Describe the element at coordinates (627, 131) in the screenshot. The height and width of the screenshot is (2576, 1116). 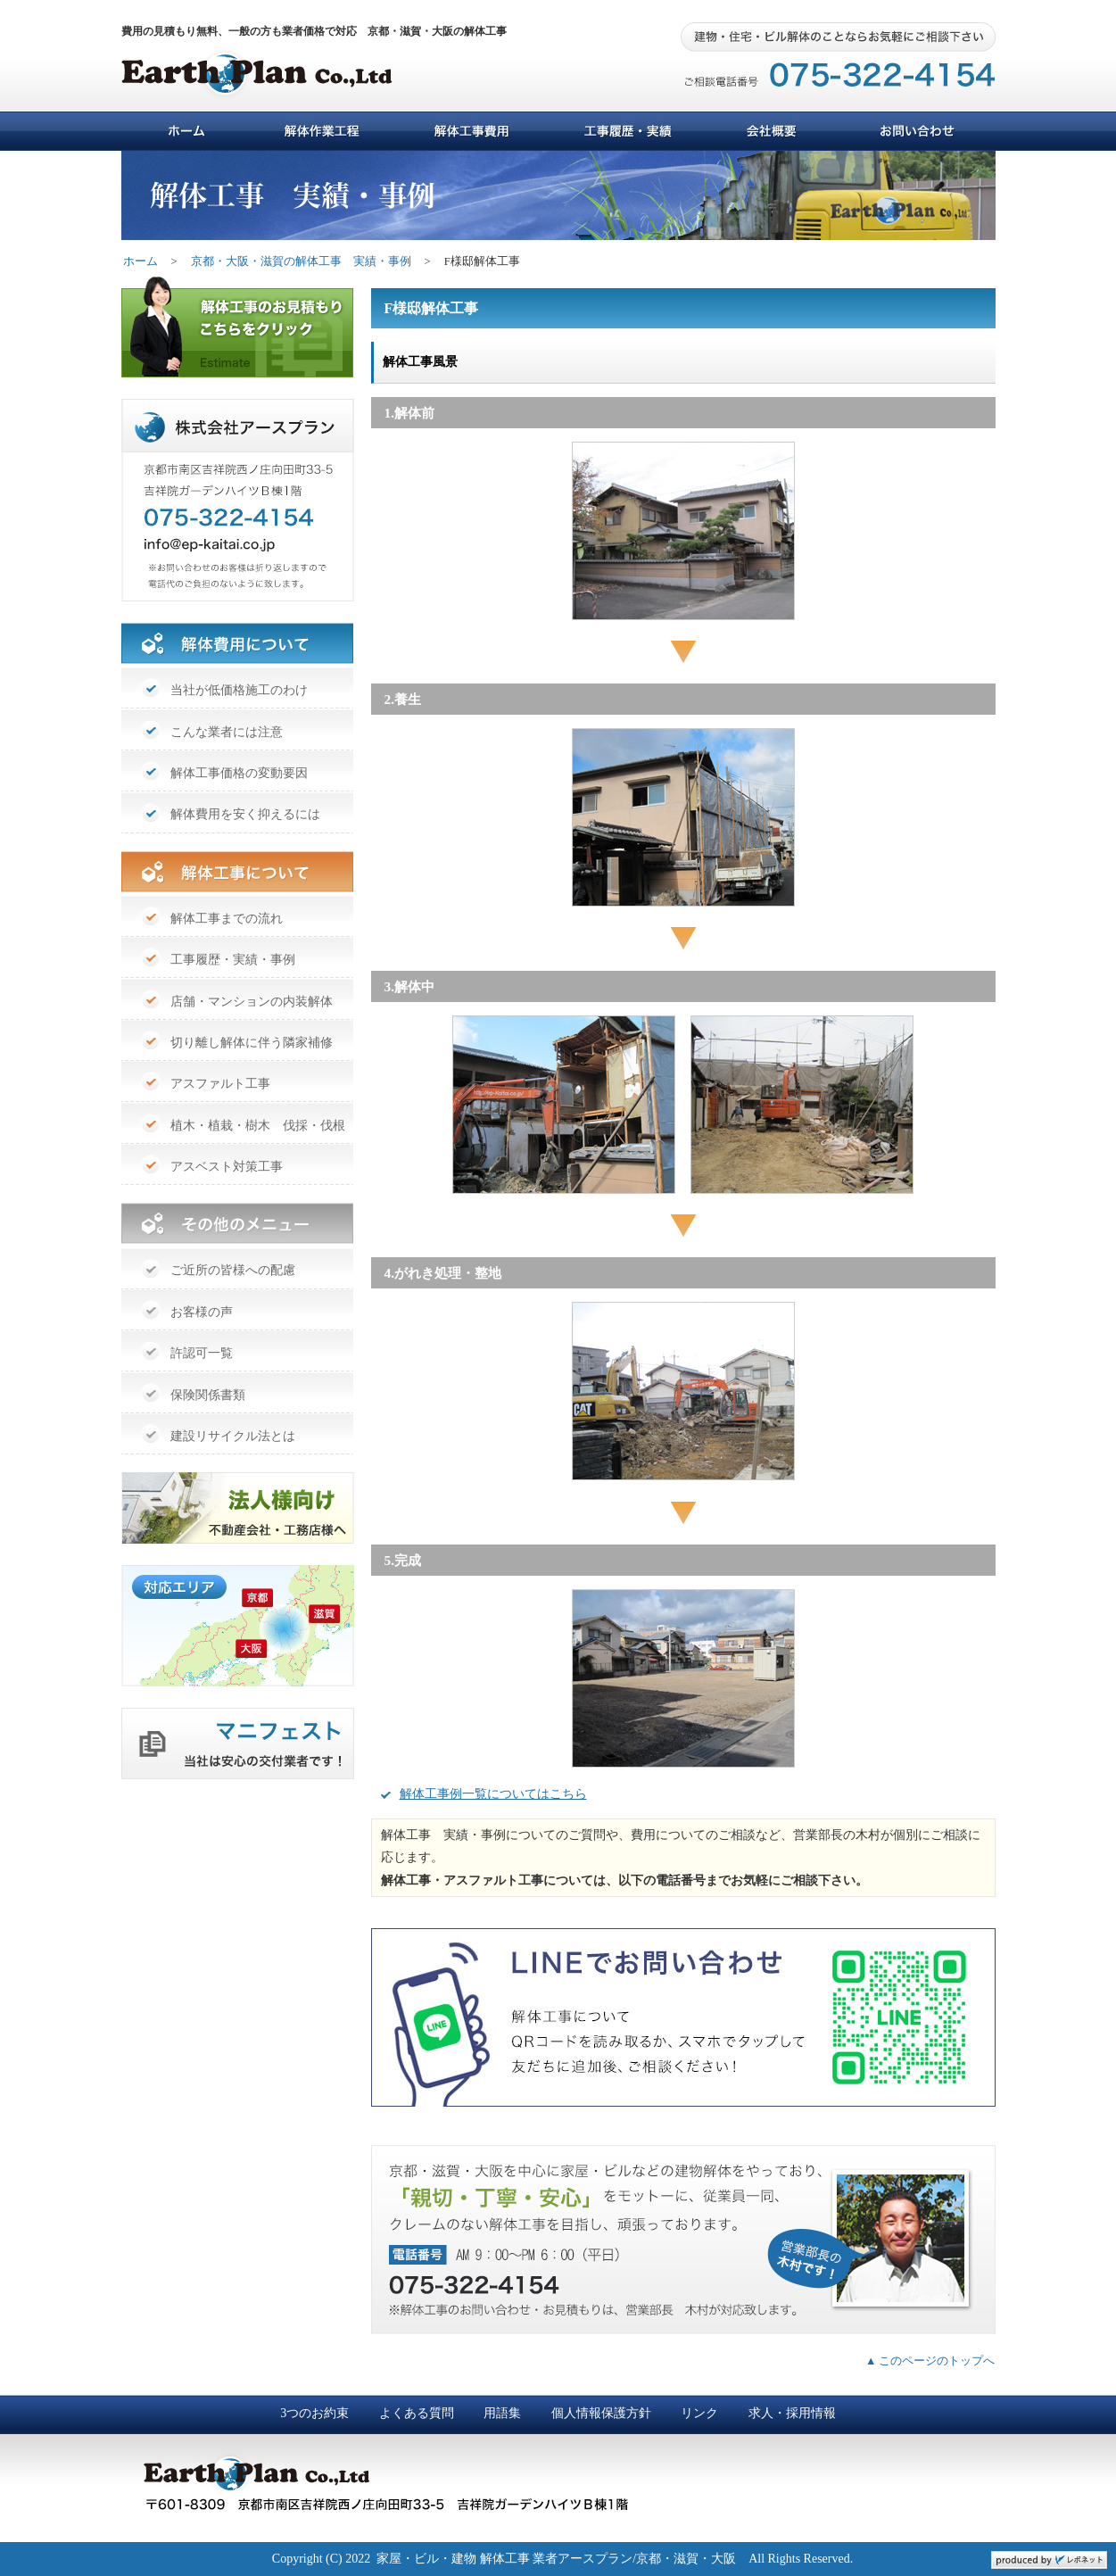
I see `工事履歴・実績` at that location.